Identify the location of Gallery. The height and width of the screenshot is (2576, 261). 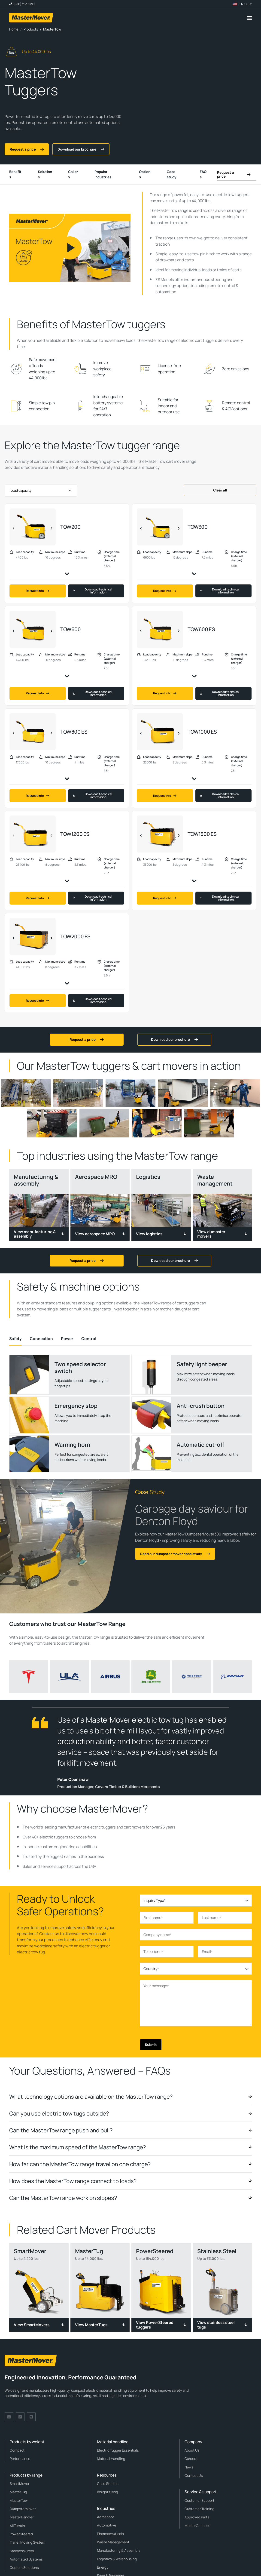
(73, 174).